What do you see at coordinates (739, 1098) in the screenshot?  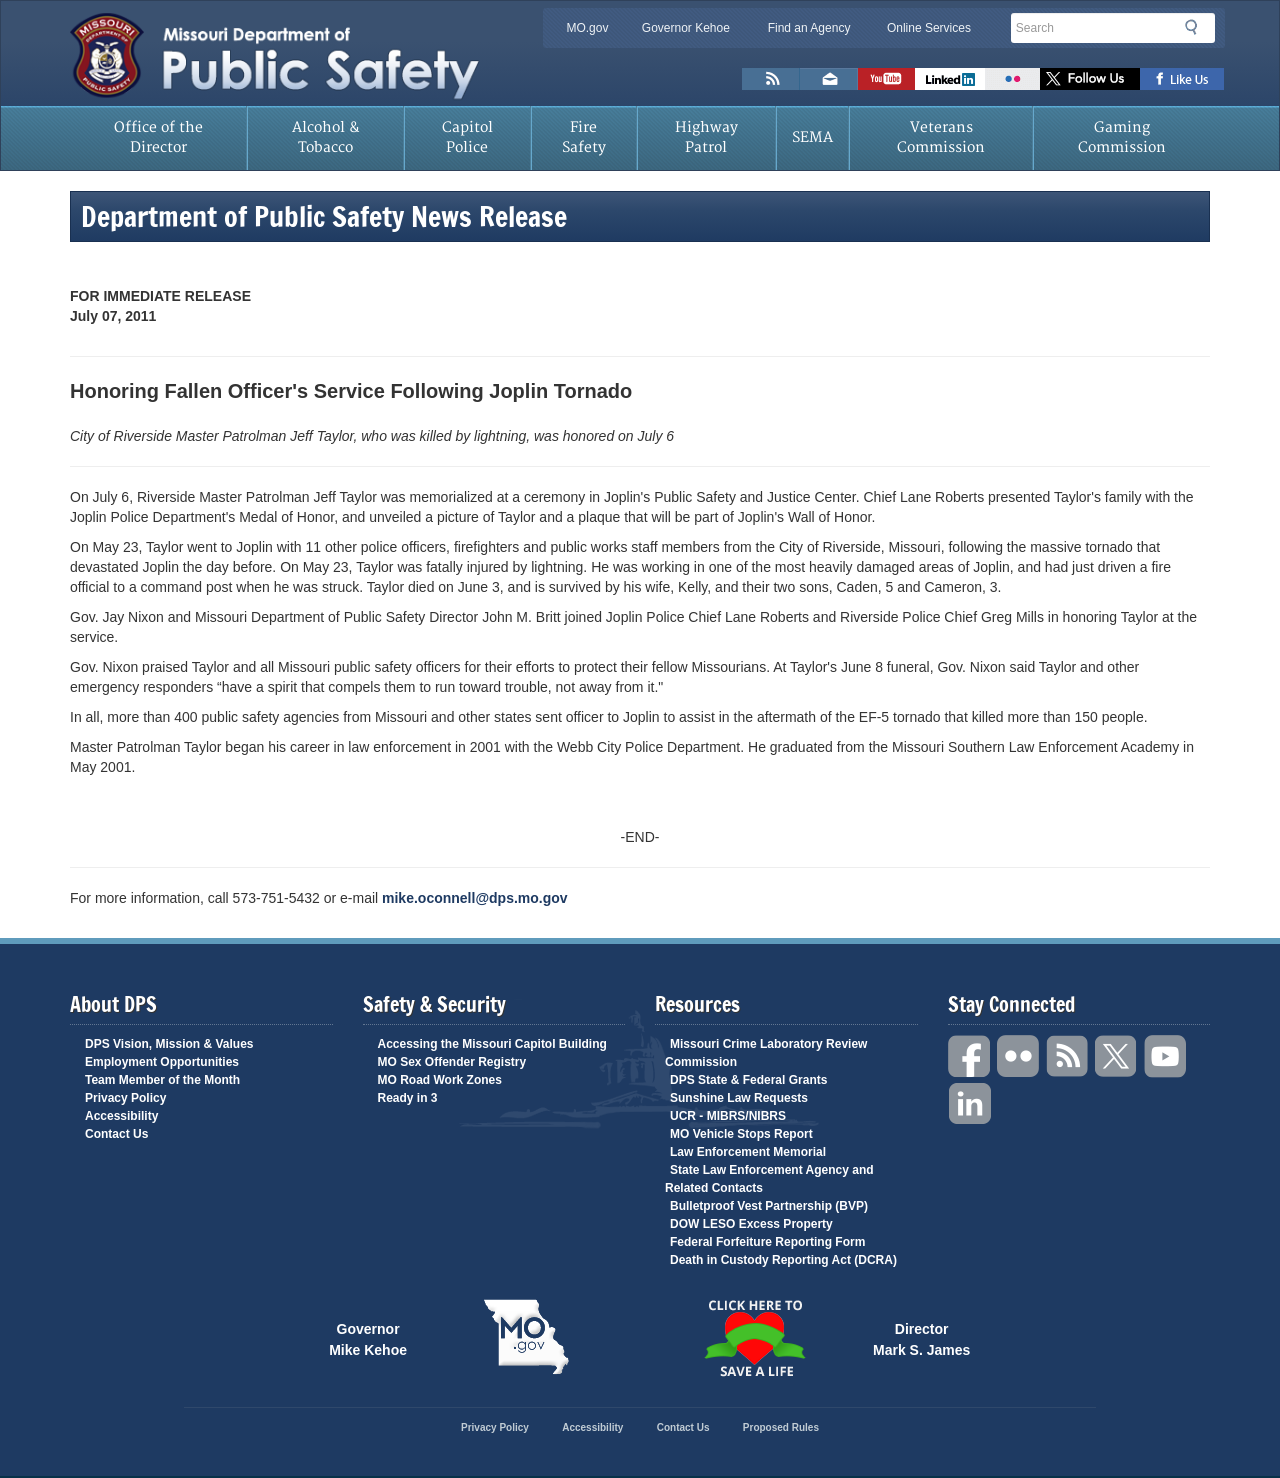 I see `Sunshine Law Requests` at bounding box center [739, 1098].